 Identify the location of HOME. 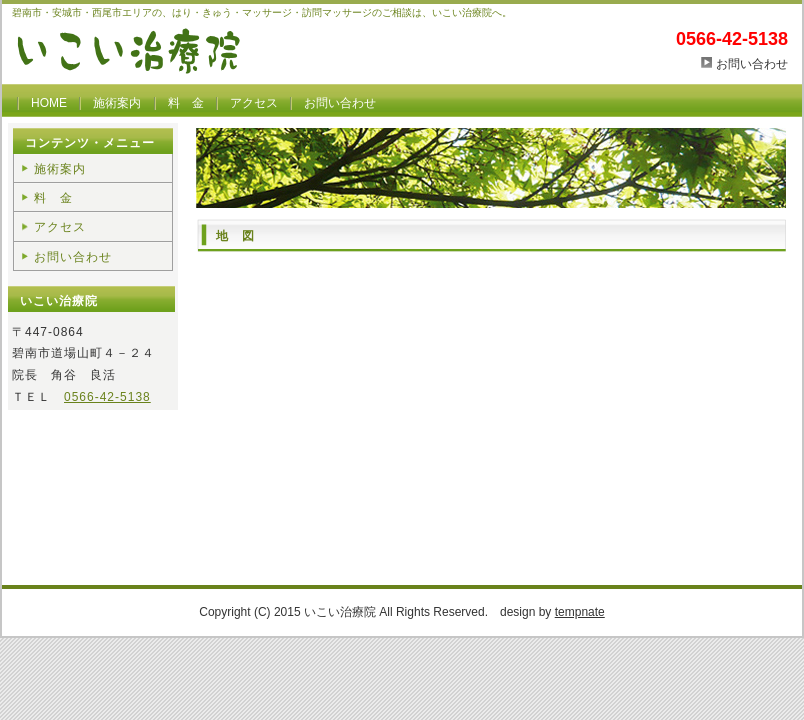
(49, 103).